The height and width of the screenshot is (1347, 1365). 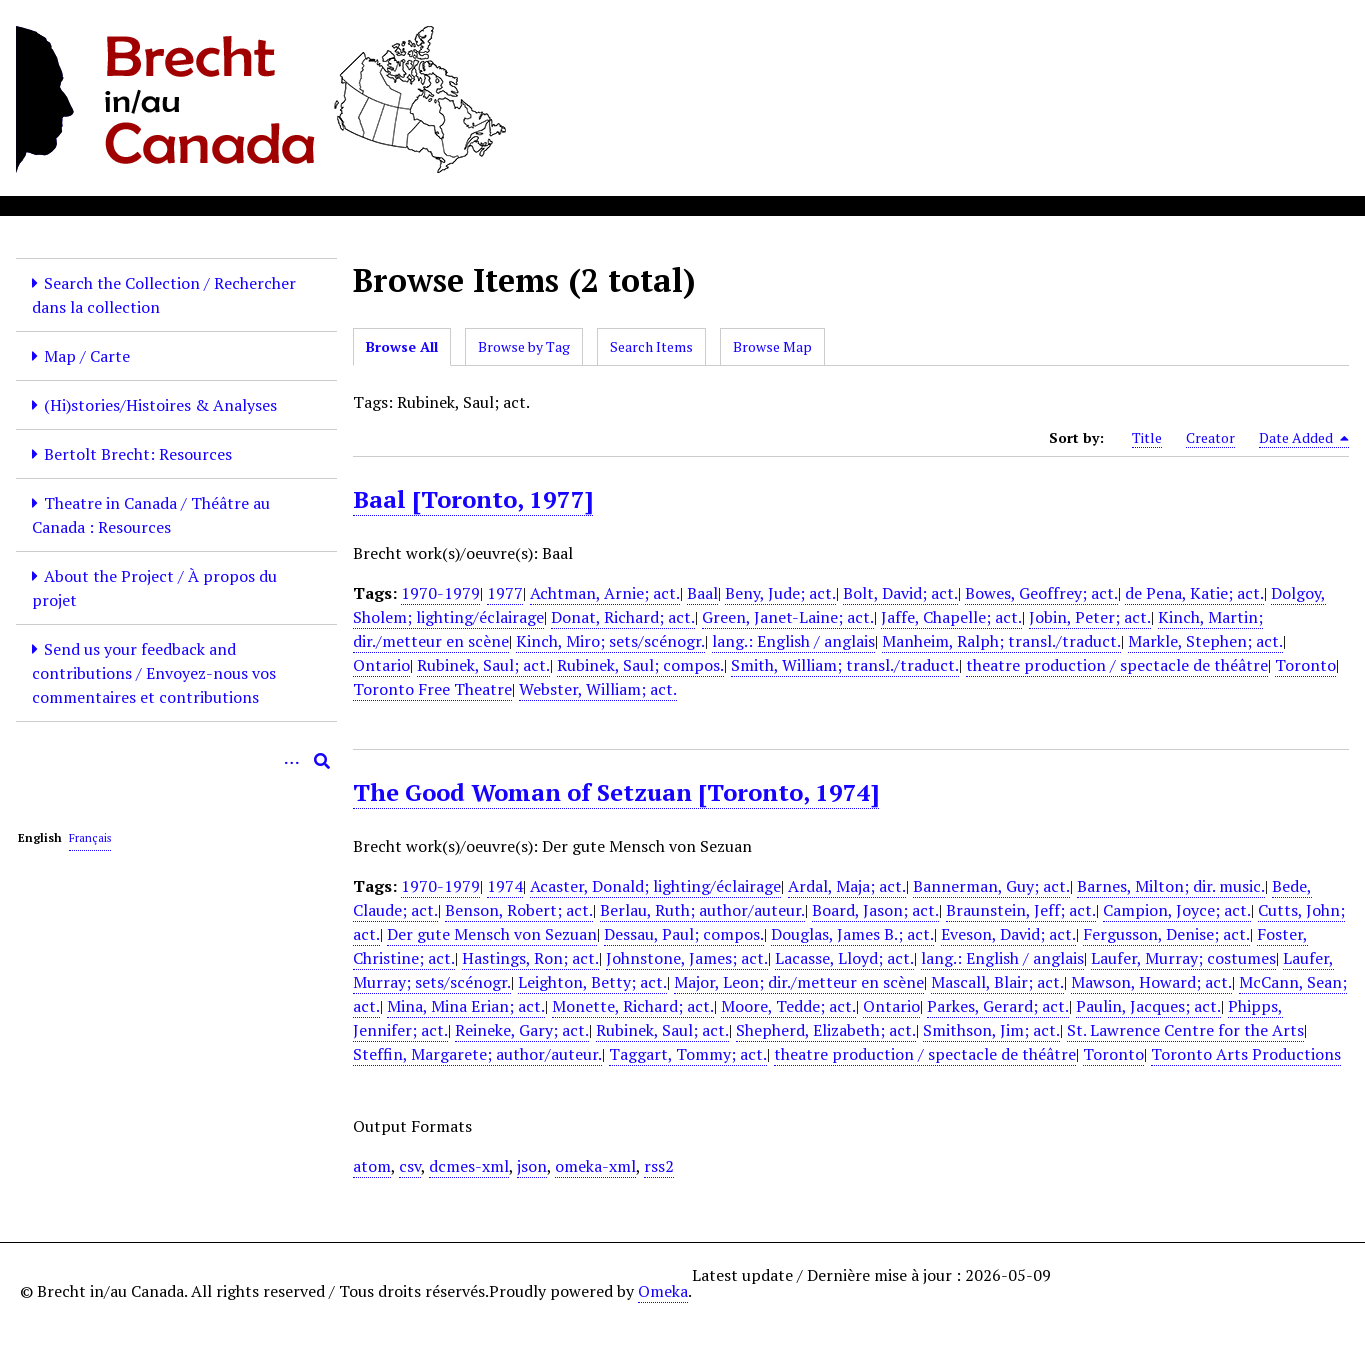 I want to click on rss2, so click(x=659, y=1166).